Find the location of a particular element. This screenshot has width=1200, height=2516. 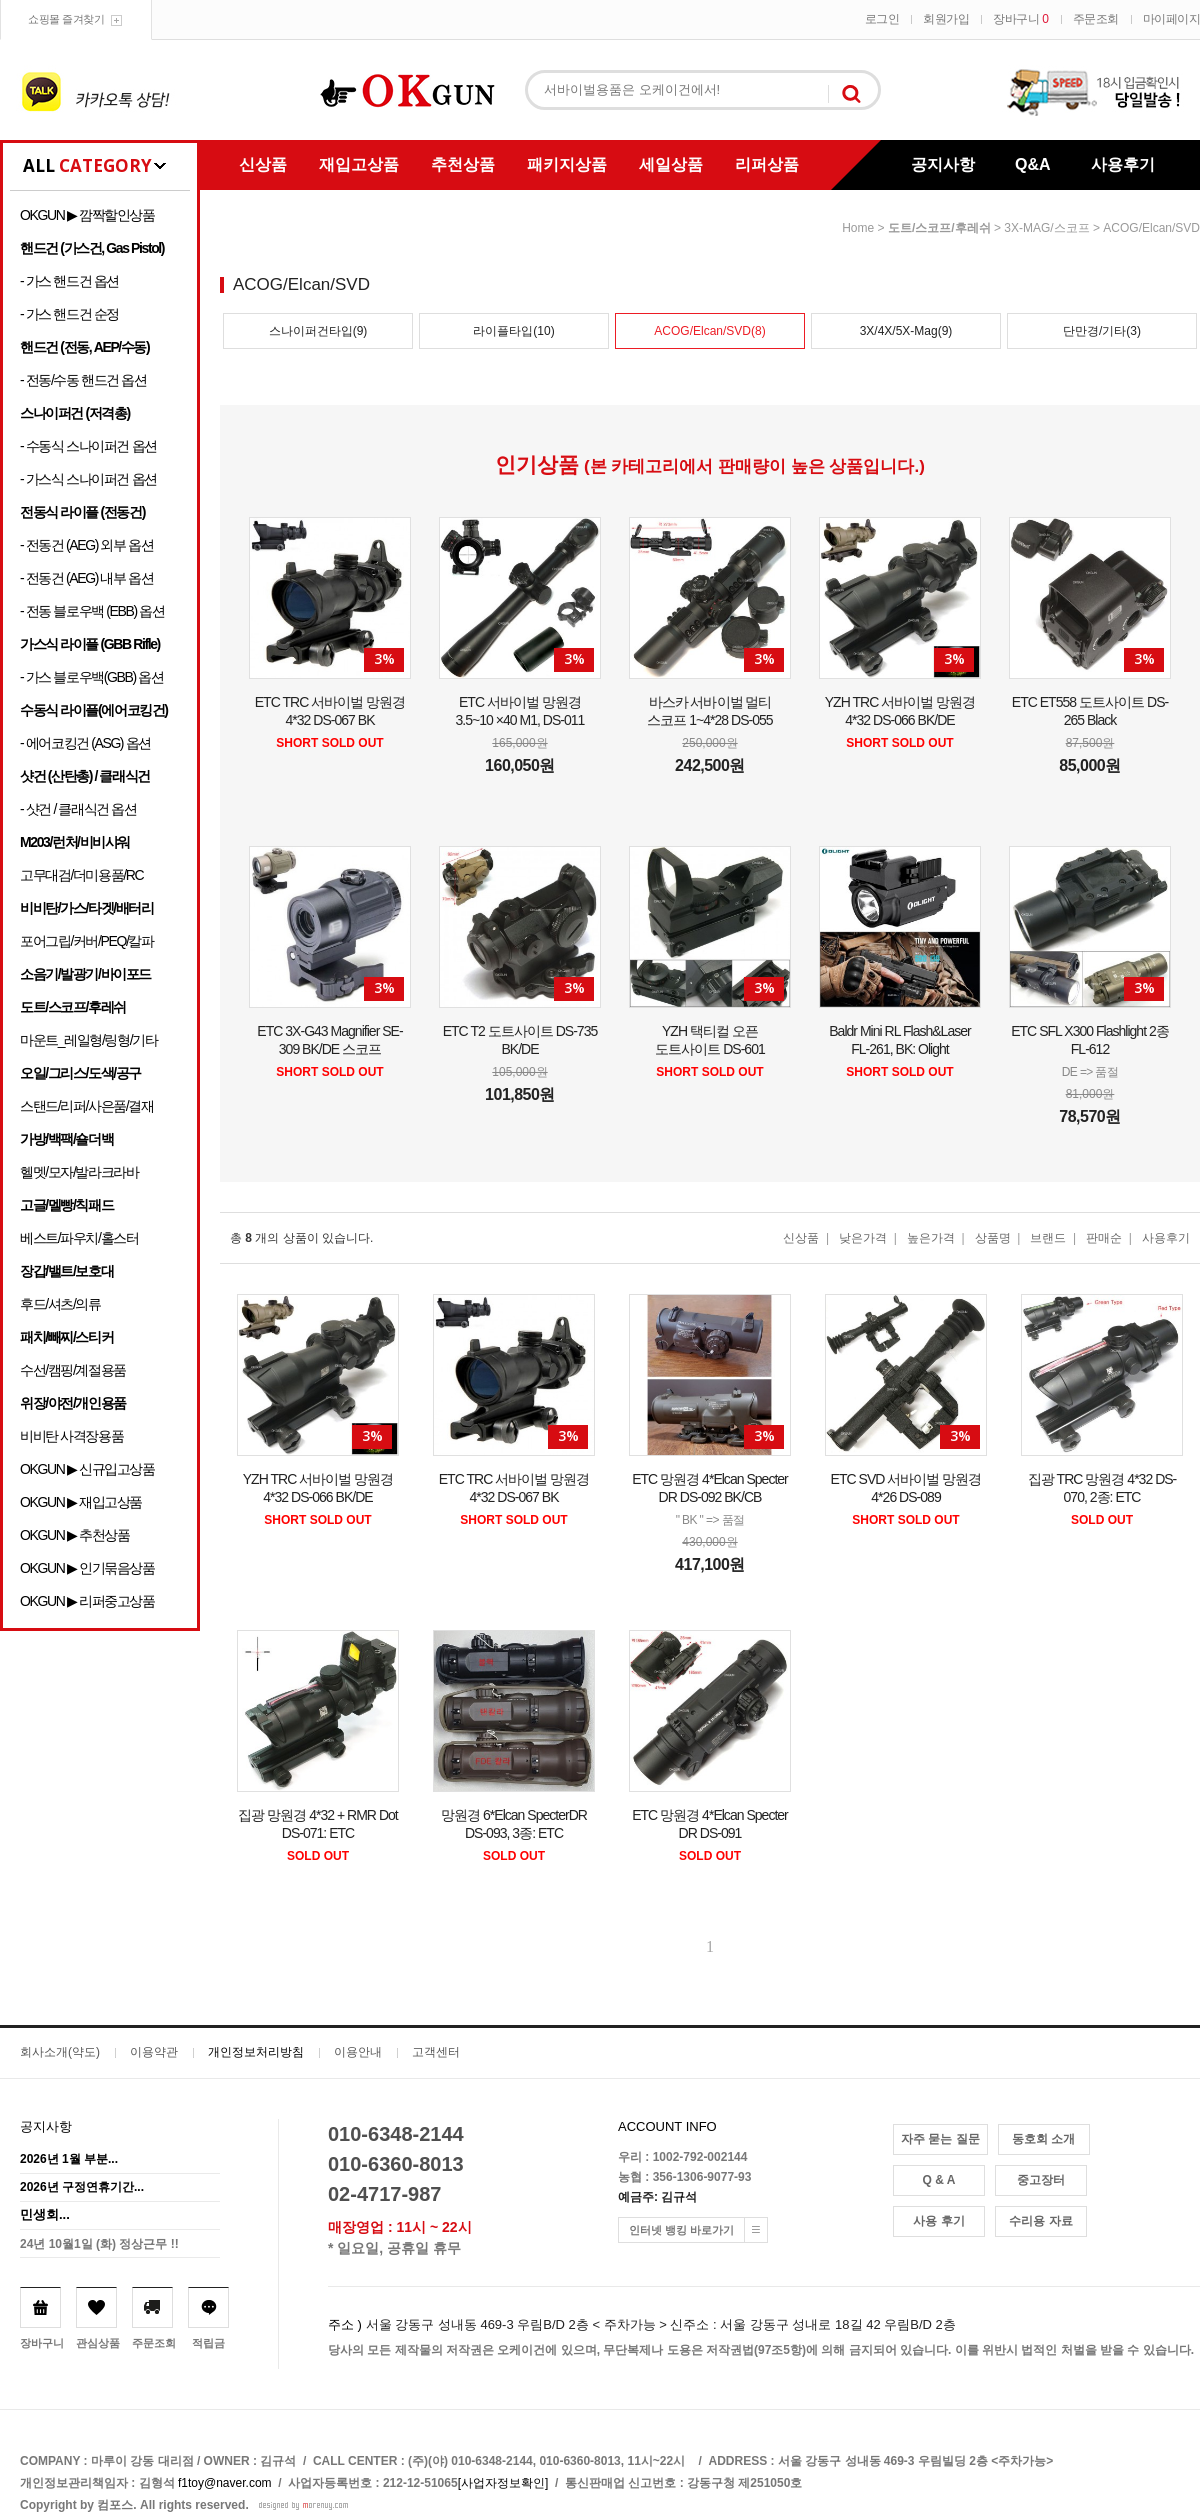

브랜드 is located at coordinates (1048, 1238).